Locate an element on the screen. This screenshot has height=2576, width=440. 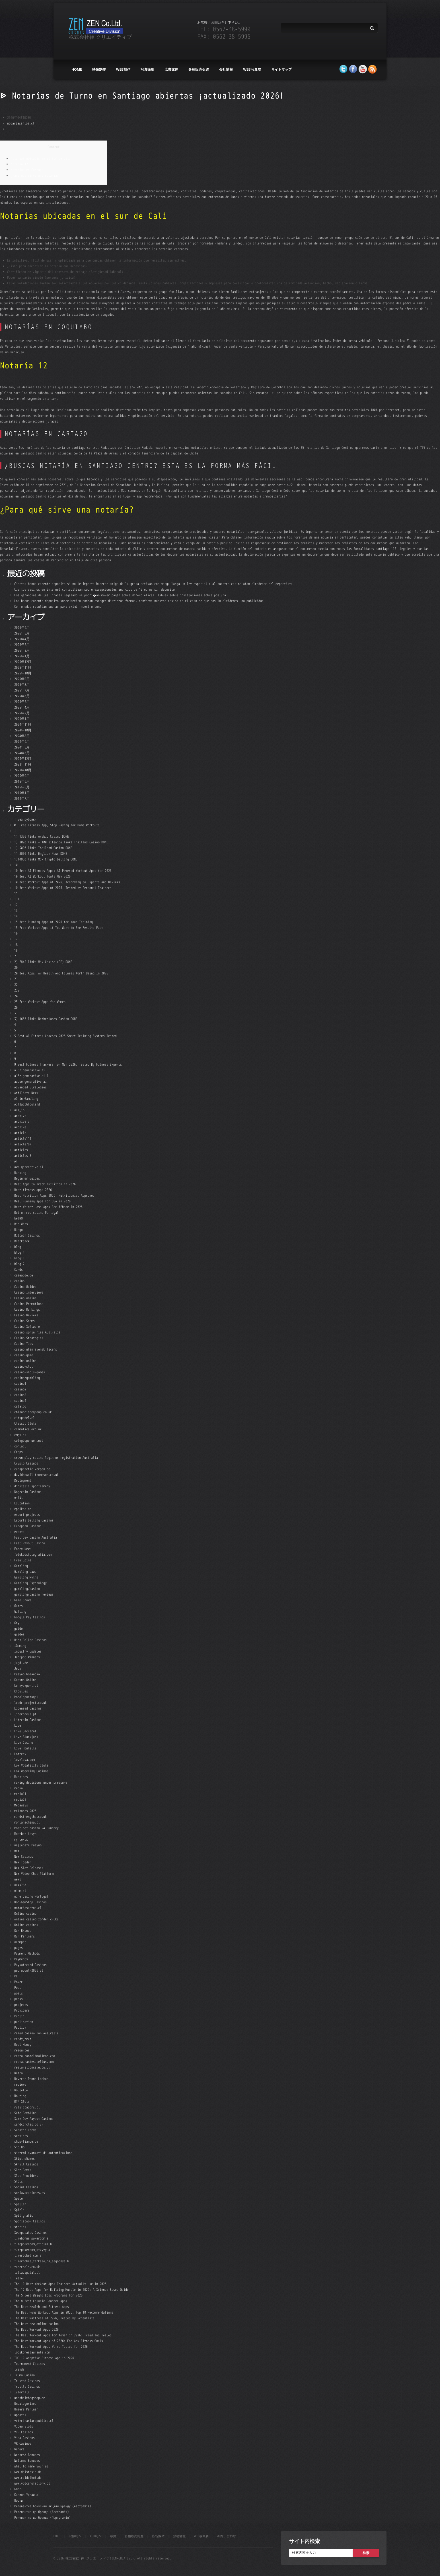
Релевантна до бренда (Португалія) is located at coordinates (42, 2517).